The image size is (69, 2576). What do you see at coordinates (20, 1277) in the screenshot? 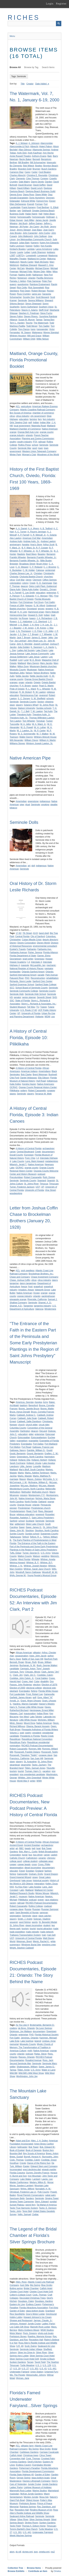
I see `Chase and Company` at bounding box center [20, 1277].